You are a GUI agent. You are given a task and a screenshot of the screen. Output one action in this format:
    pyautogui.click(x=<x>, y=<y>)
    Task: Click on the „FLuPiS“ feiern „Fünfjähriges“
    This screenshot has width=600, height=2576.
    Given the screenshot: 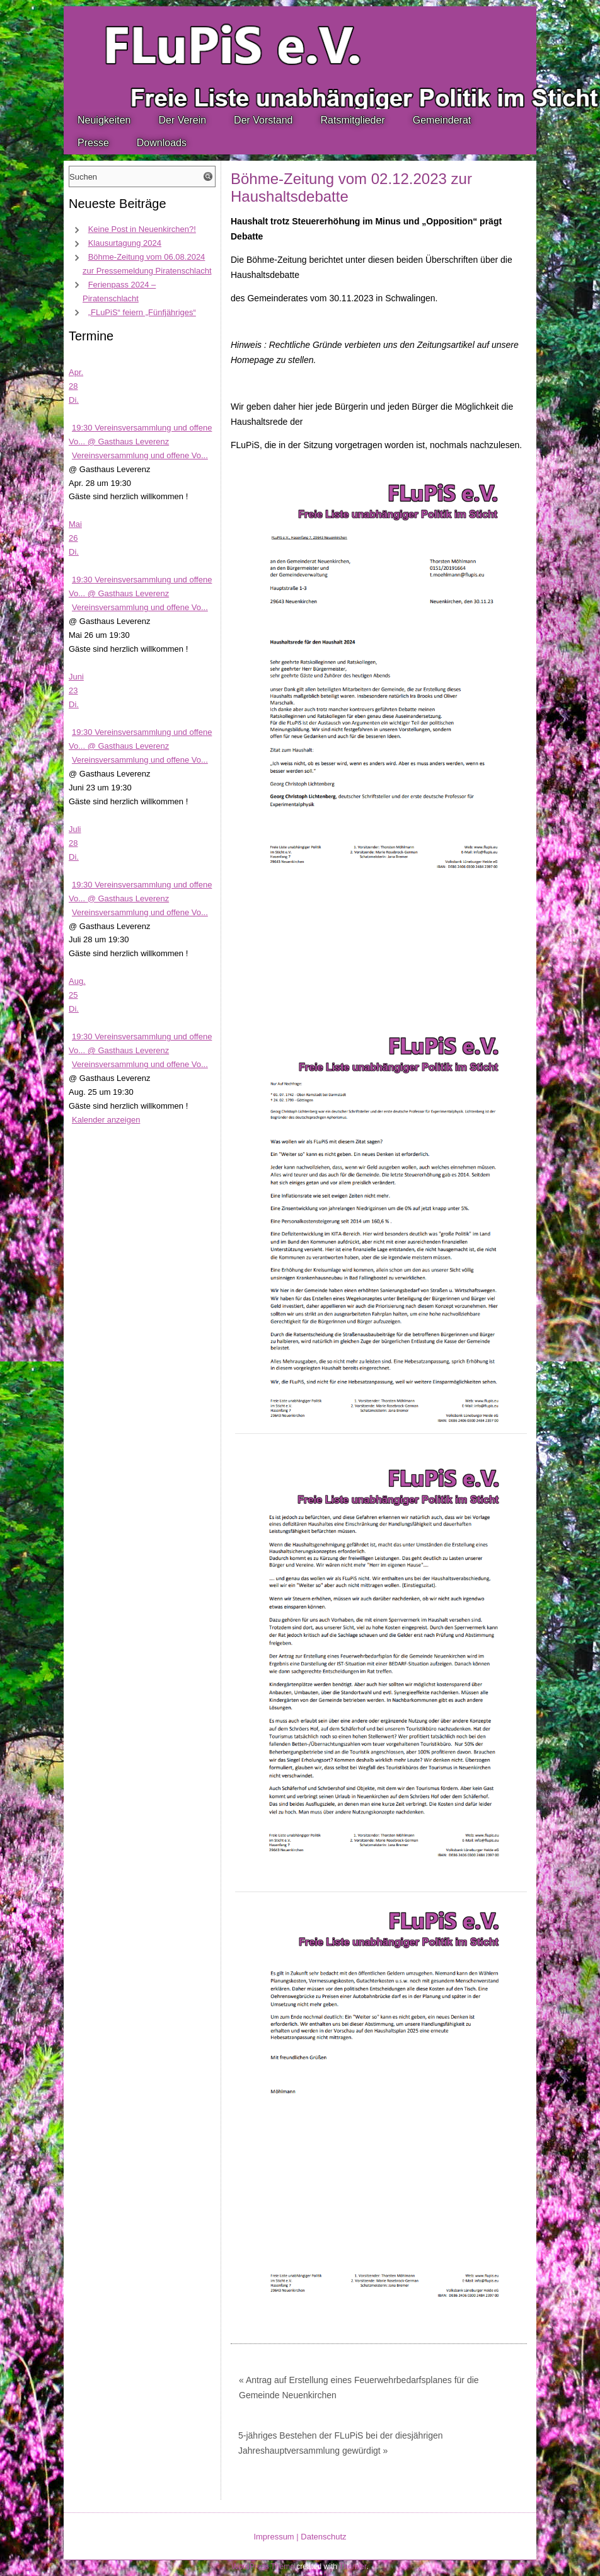 What is the action you would take?
    pyautogui.click(x=142, y=312)
    